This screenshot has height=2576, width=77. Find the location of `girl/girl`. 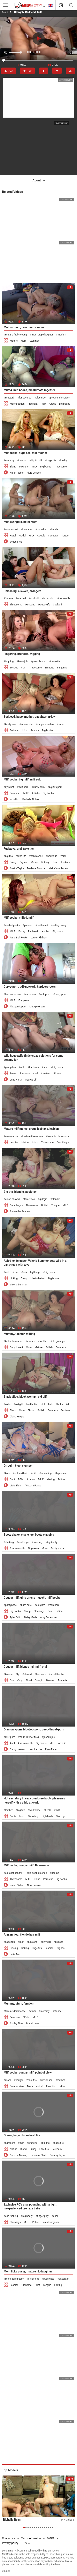

girl/girl is located at coordinates (43, 1199).